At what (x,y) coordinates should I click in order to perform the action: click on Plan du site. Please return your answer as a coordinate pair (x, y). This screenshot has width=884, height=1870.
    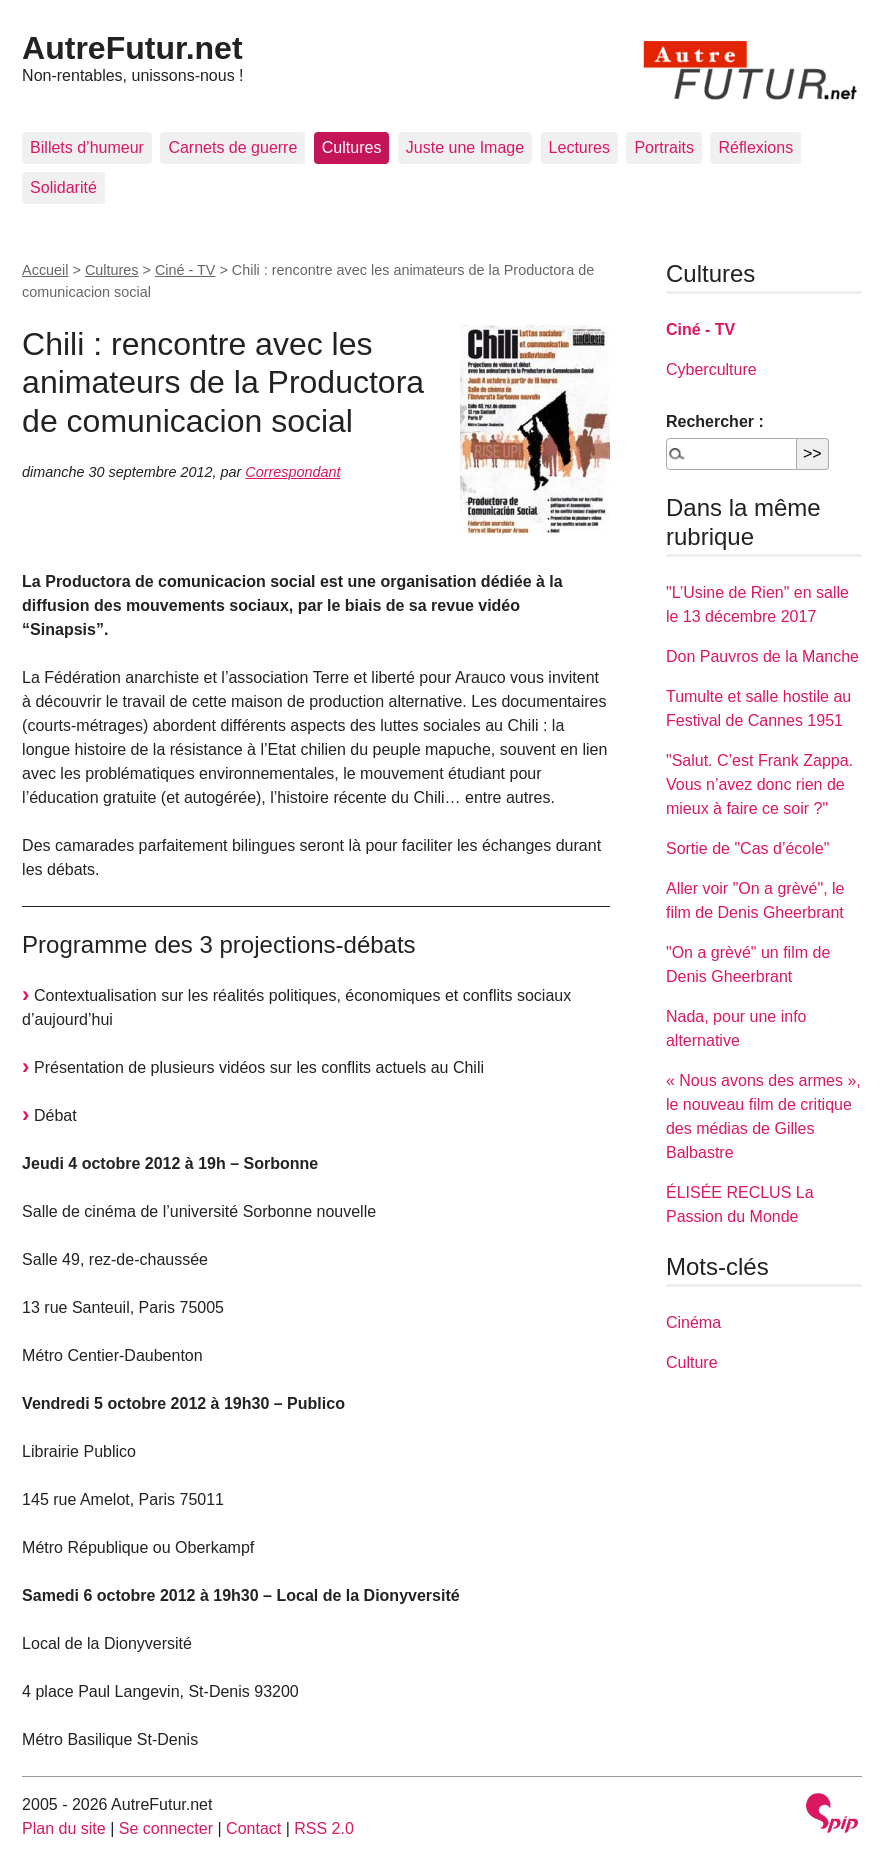
    Looking at the image, I should click on (64, 1828).